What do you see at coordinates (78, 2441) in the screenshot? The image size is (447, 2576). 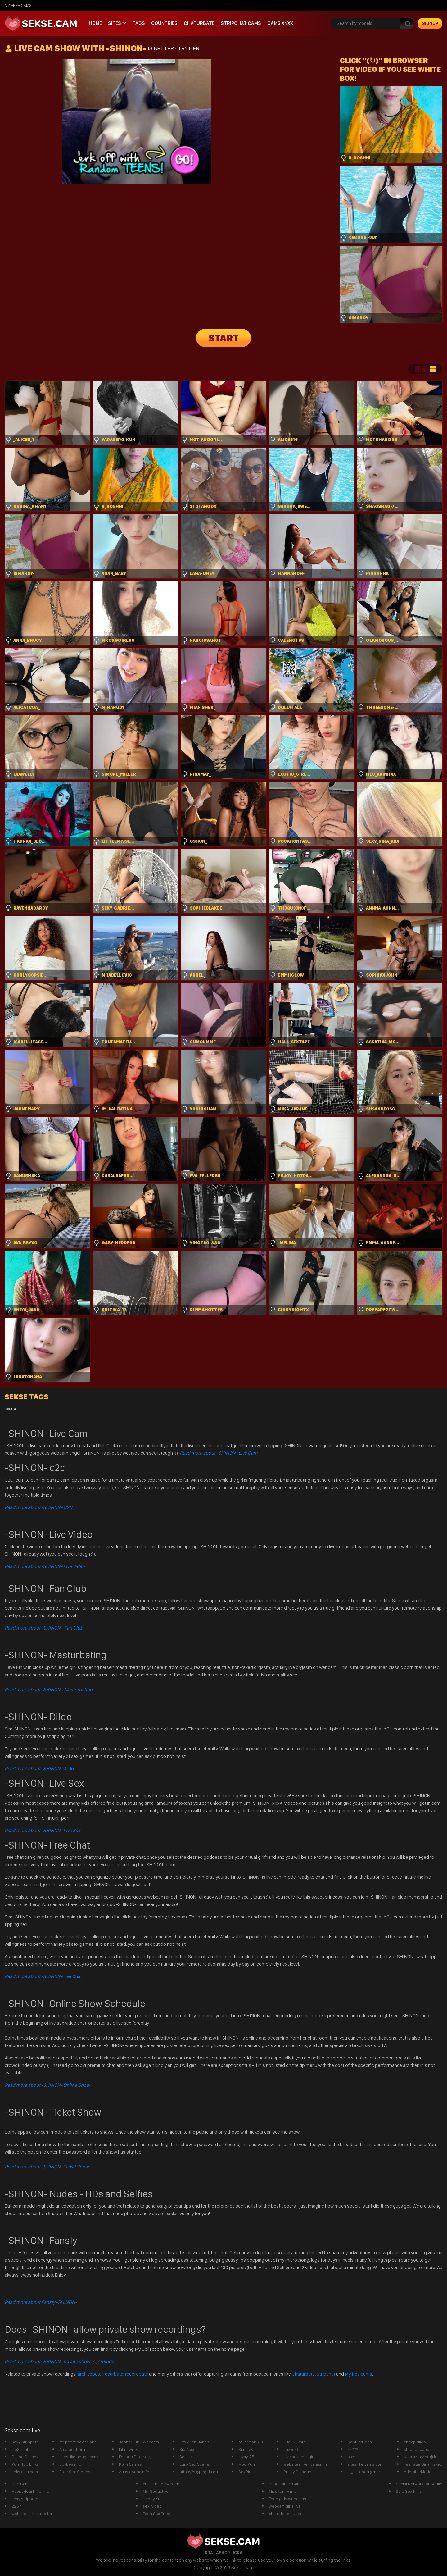 I see `stripchat doviaclaire` at bounding box center [78, 2441].